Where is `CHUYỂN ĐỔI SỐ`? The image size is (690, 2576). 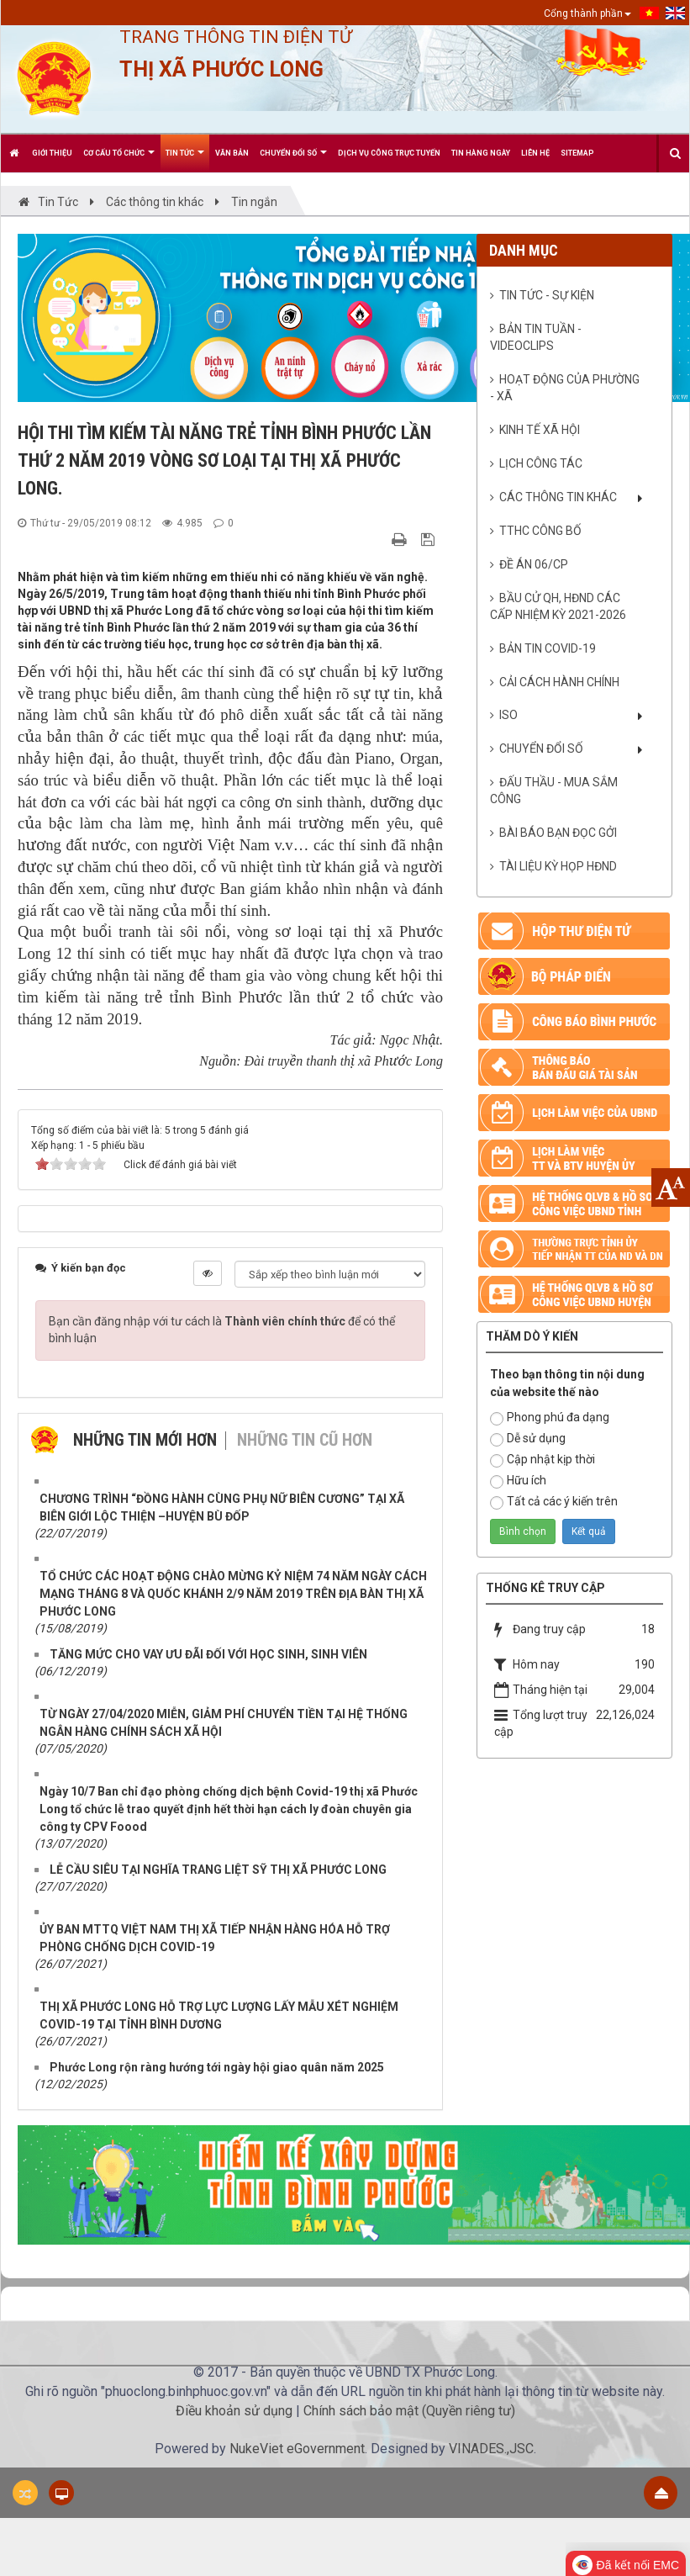 CHUYỂN ĐỔI SỐ is located at coordinates (541, 748).